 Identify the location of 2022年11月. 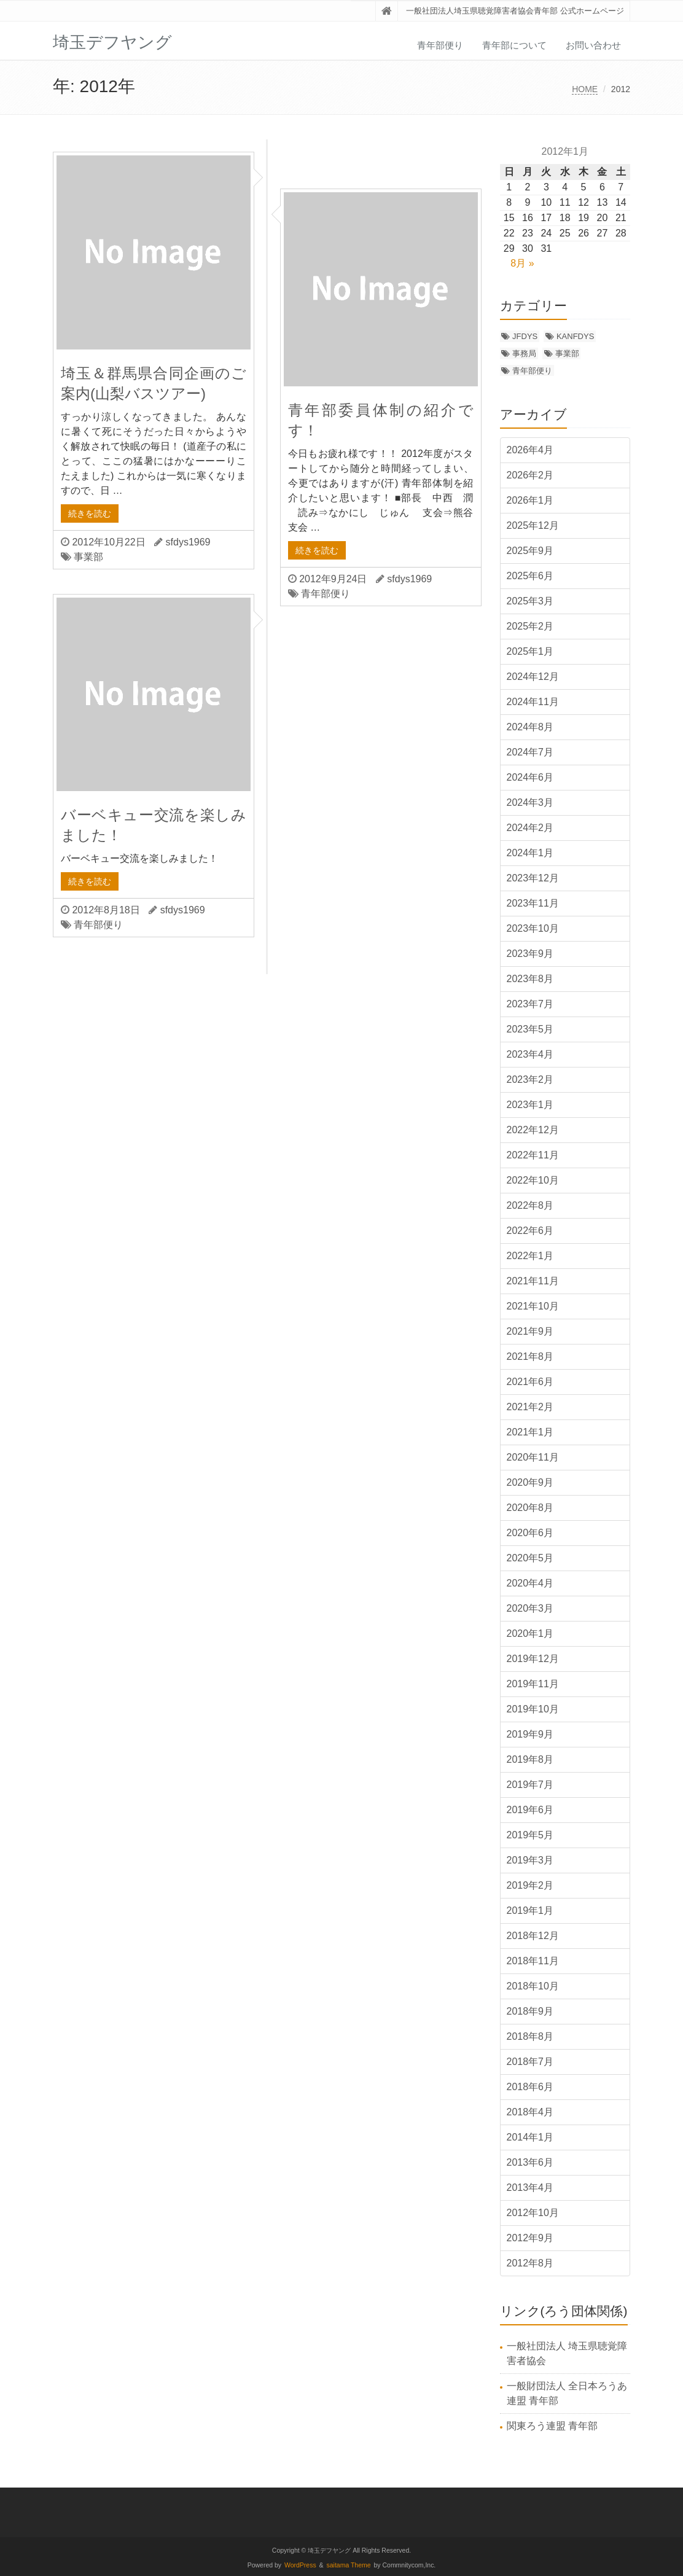
(533, 1155).